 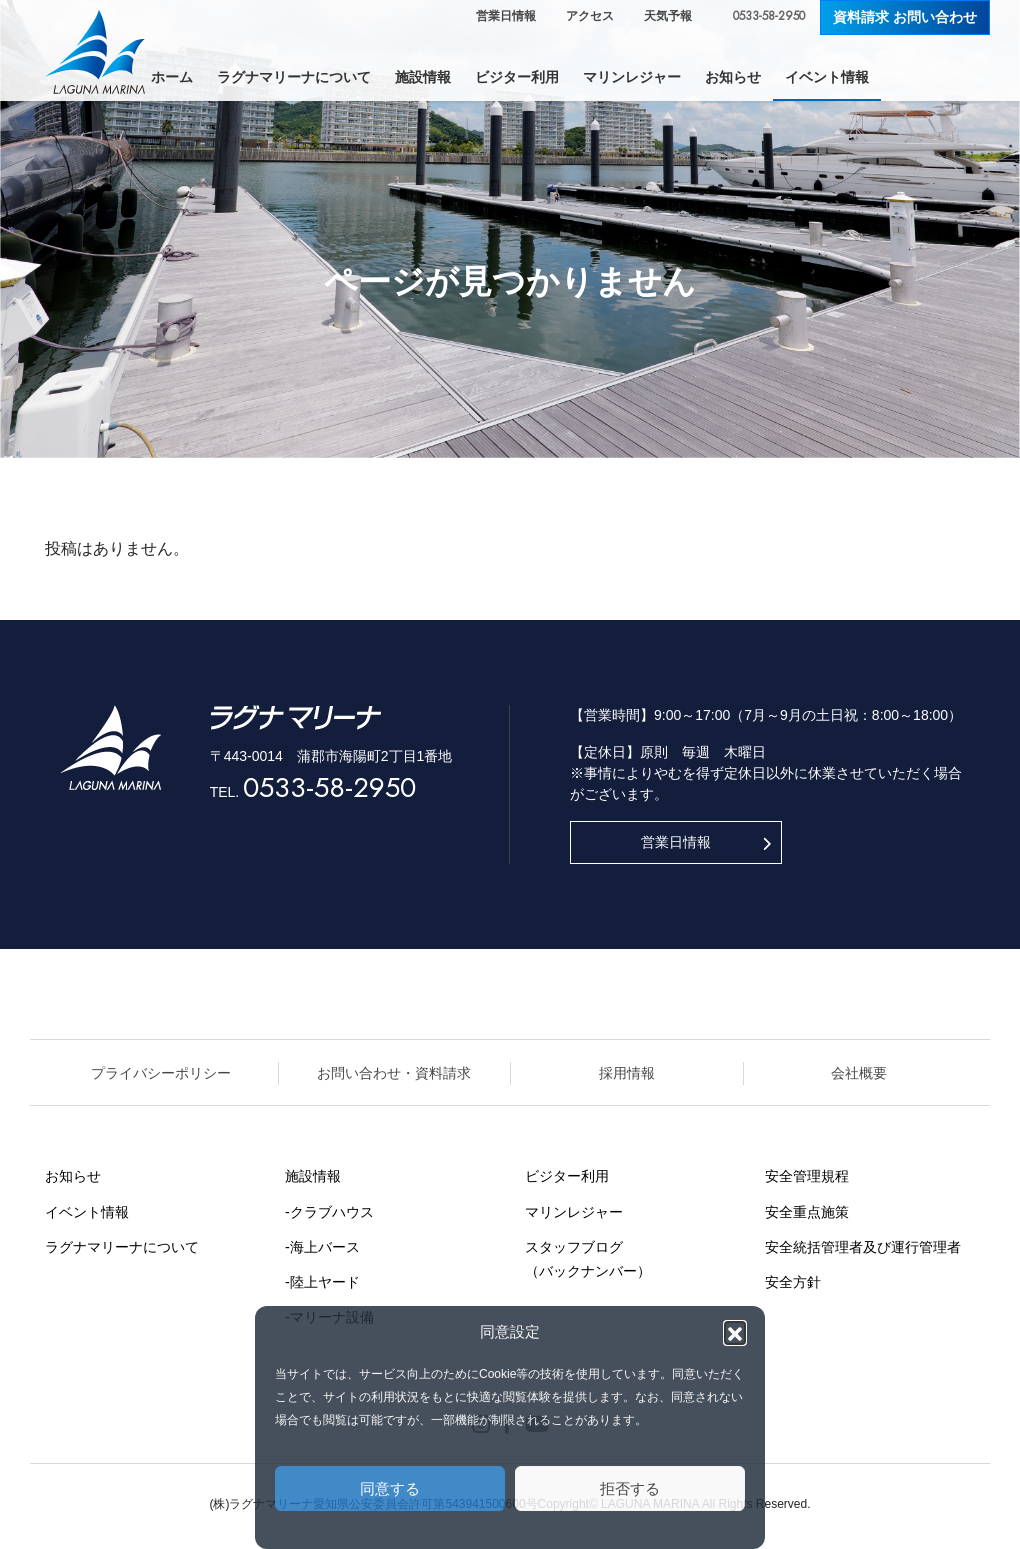 What do you see at coordinates (807, 1176) in the screenshot?
I see `安全管理規程` at bounding box center [807, 1176].